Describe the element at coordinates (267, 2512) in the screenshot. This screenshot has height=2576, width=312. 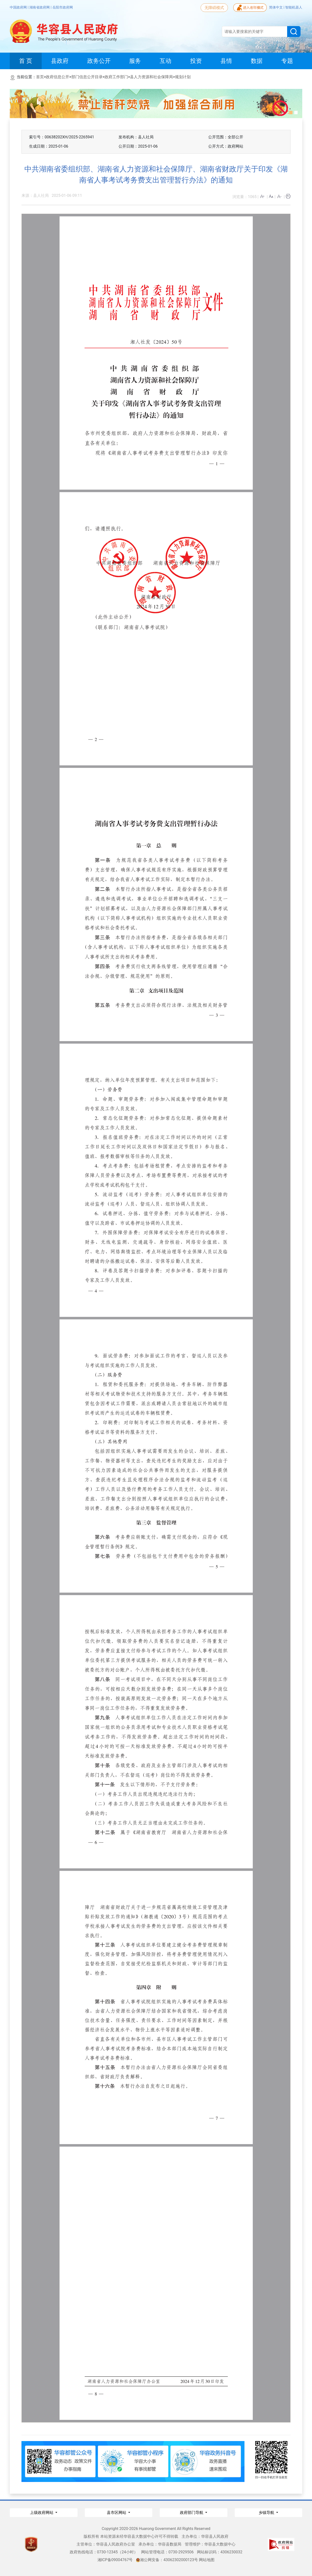
I see `乡镇导航` at that location.